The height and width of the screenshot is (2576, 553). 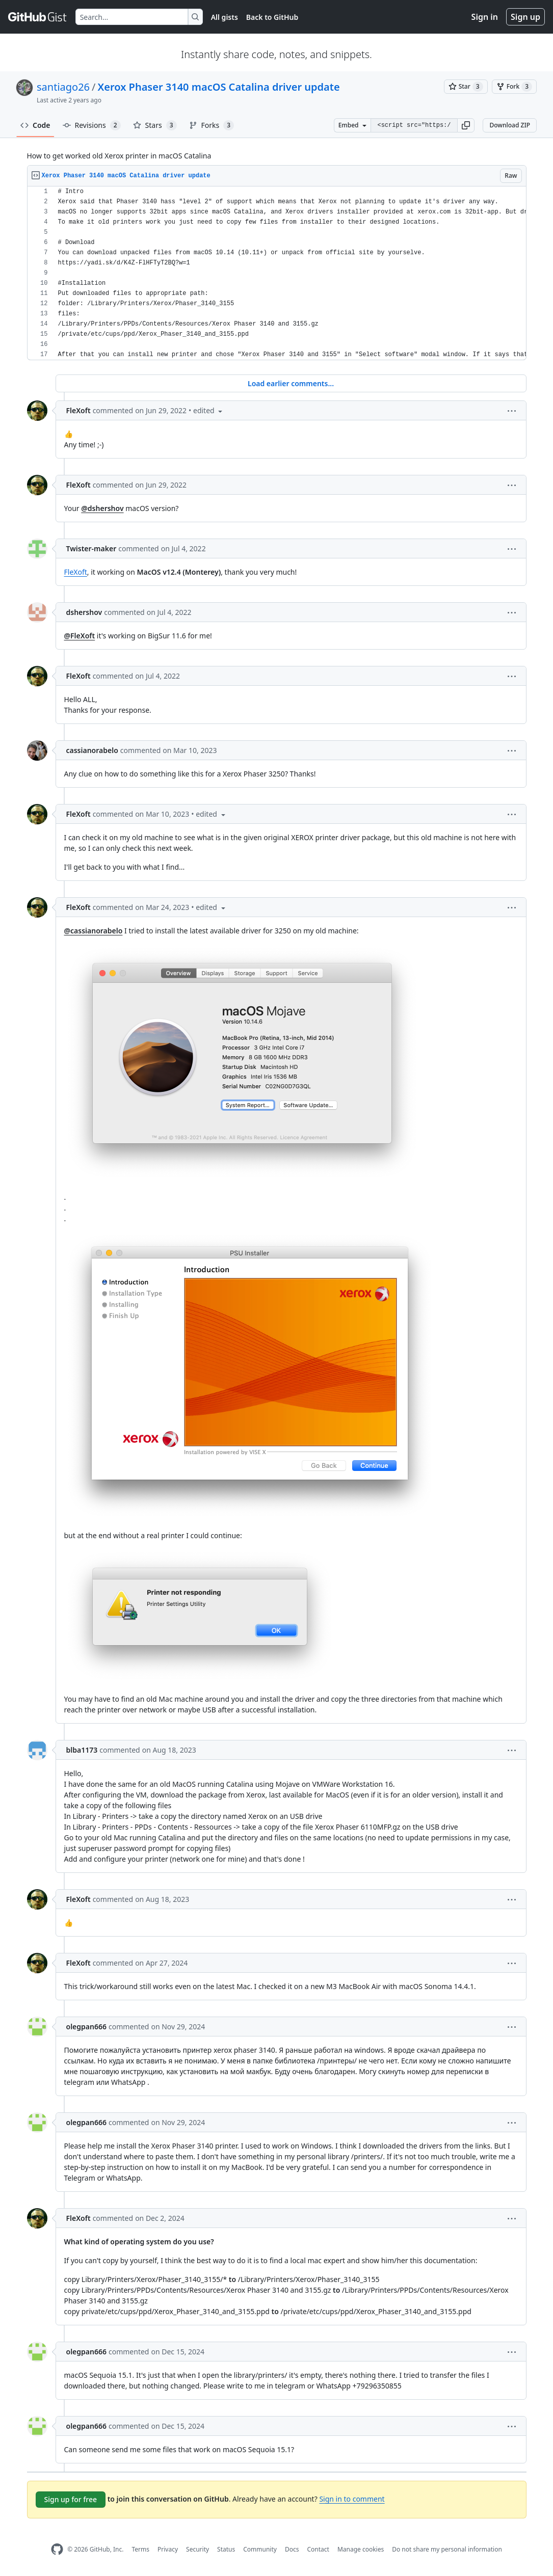 What do you see at coordinates (219, 87) in the screenshot?
I see `Xerox Phaser 3140 macOS Catalina driver update` at bounding box center [219, 87].